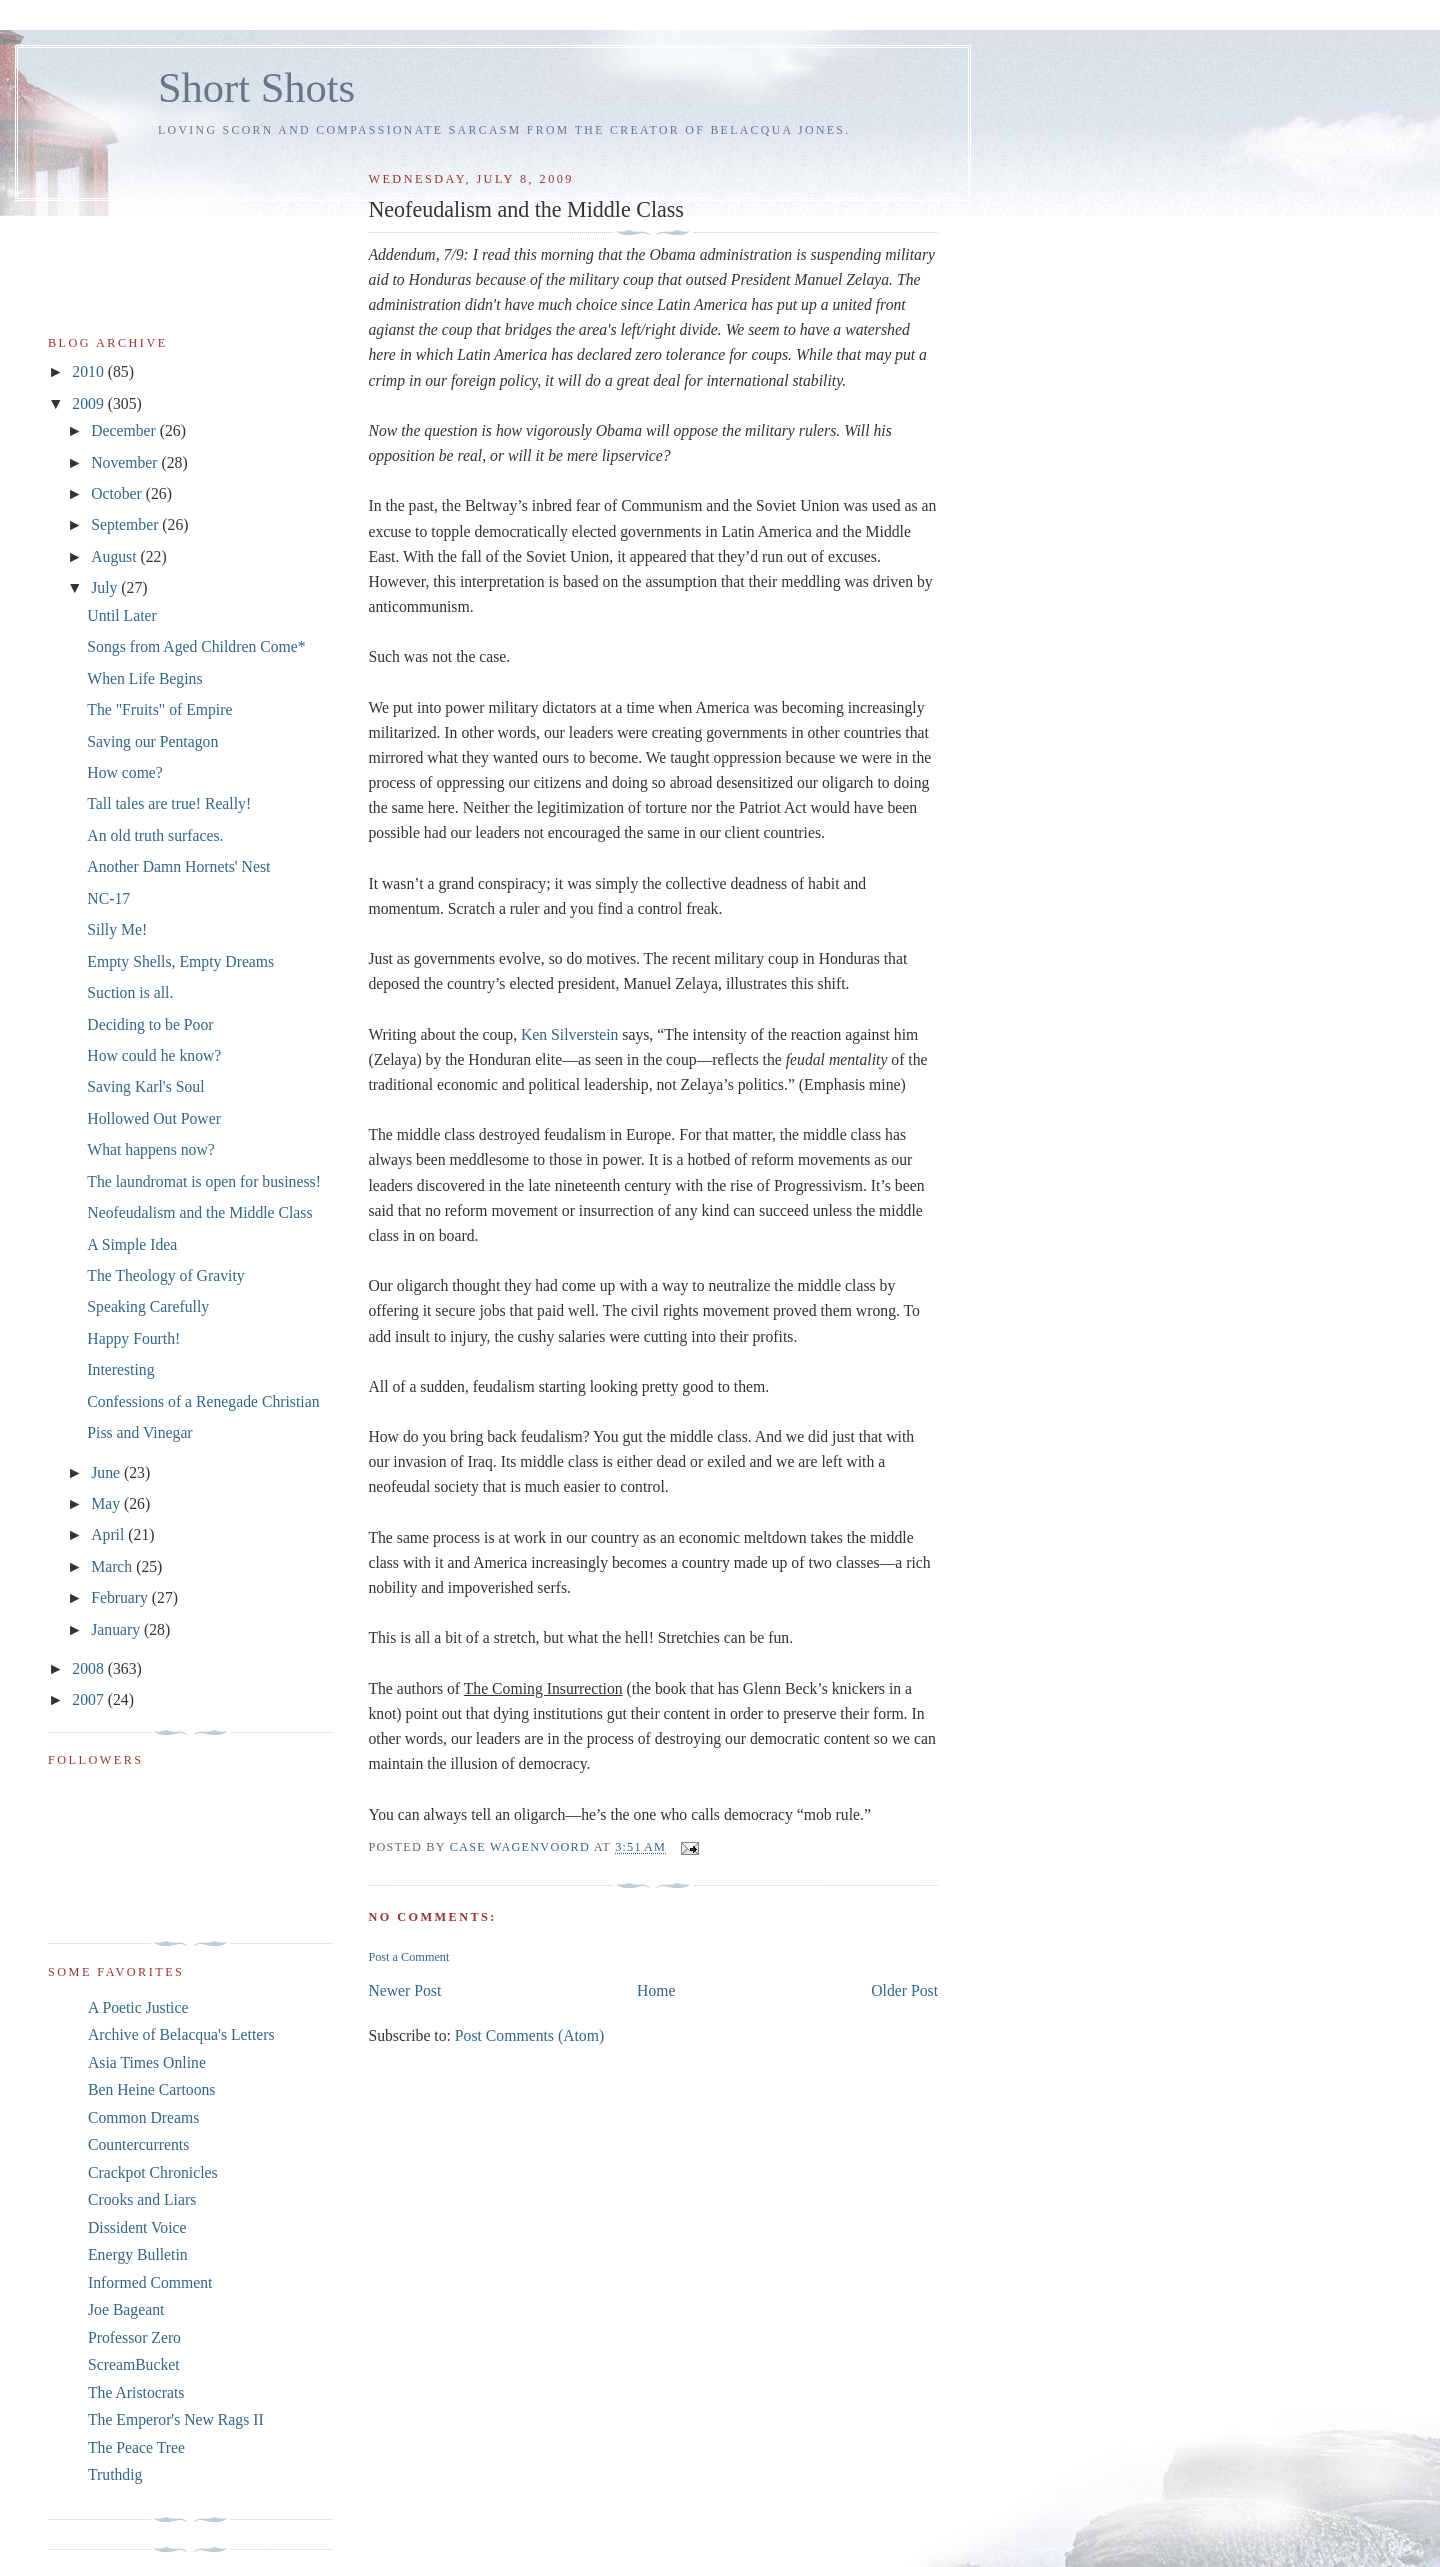 The width and height of the screenshot is (1440, 2567). What do you see at coordinates (155, 835) in the screenshot?
I see `An old truth surfaces.` at bounding box center [155, 835].